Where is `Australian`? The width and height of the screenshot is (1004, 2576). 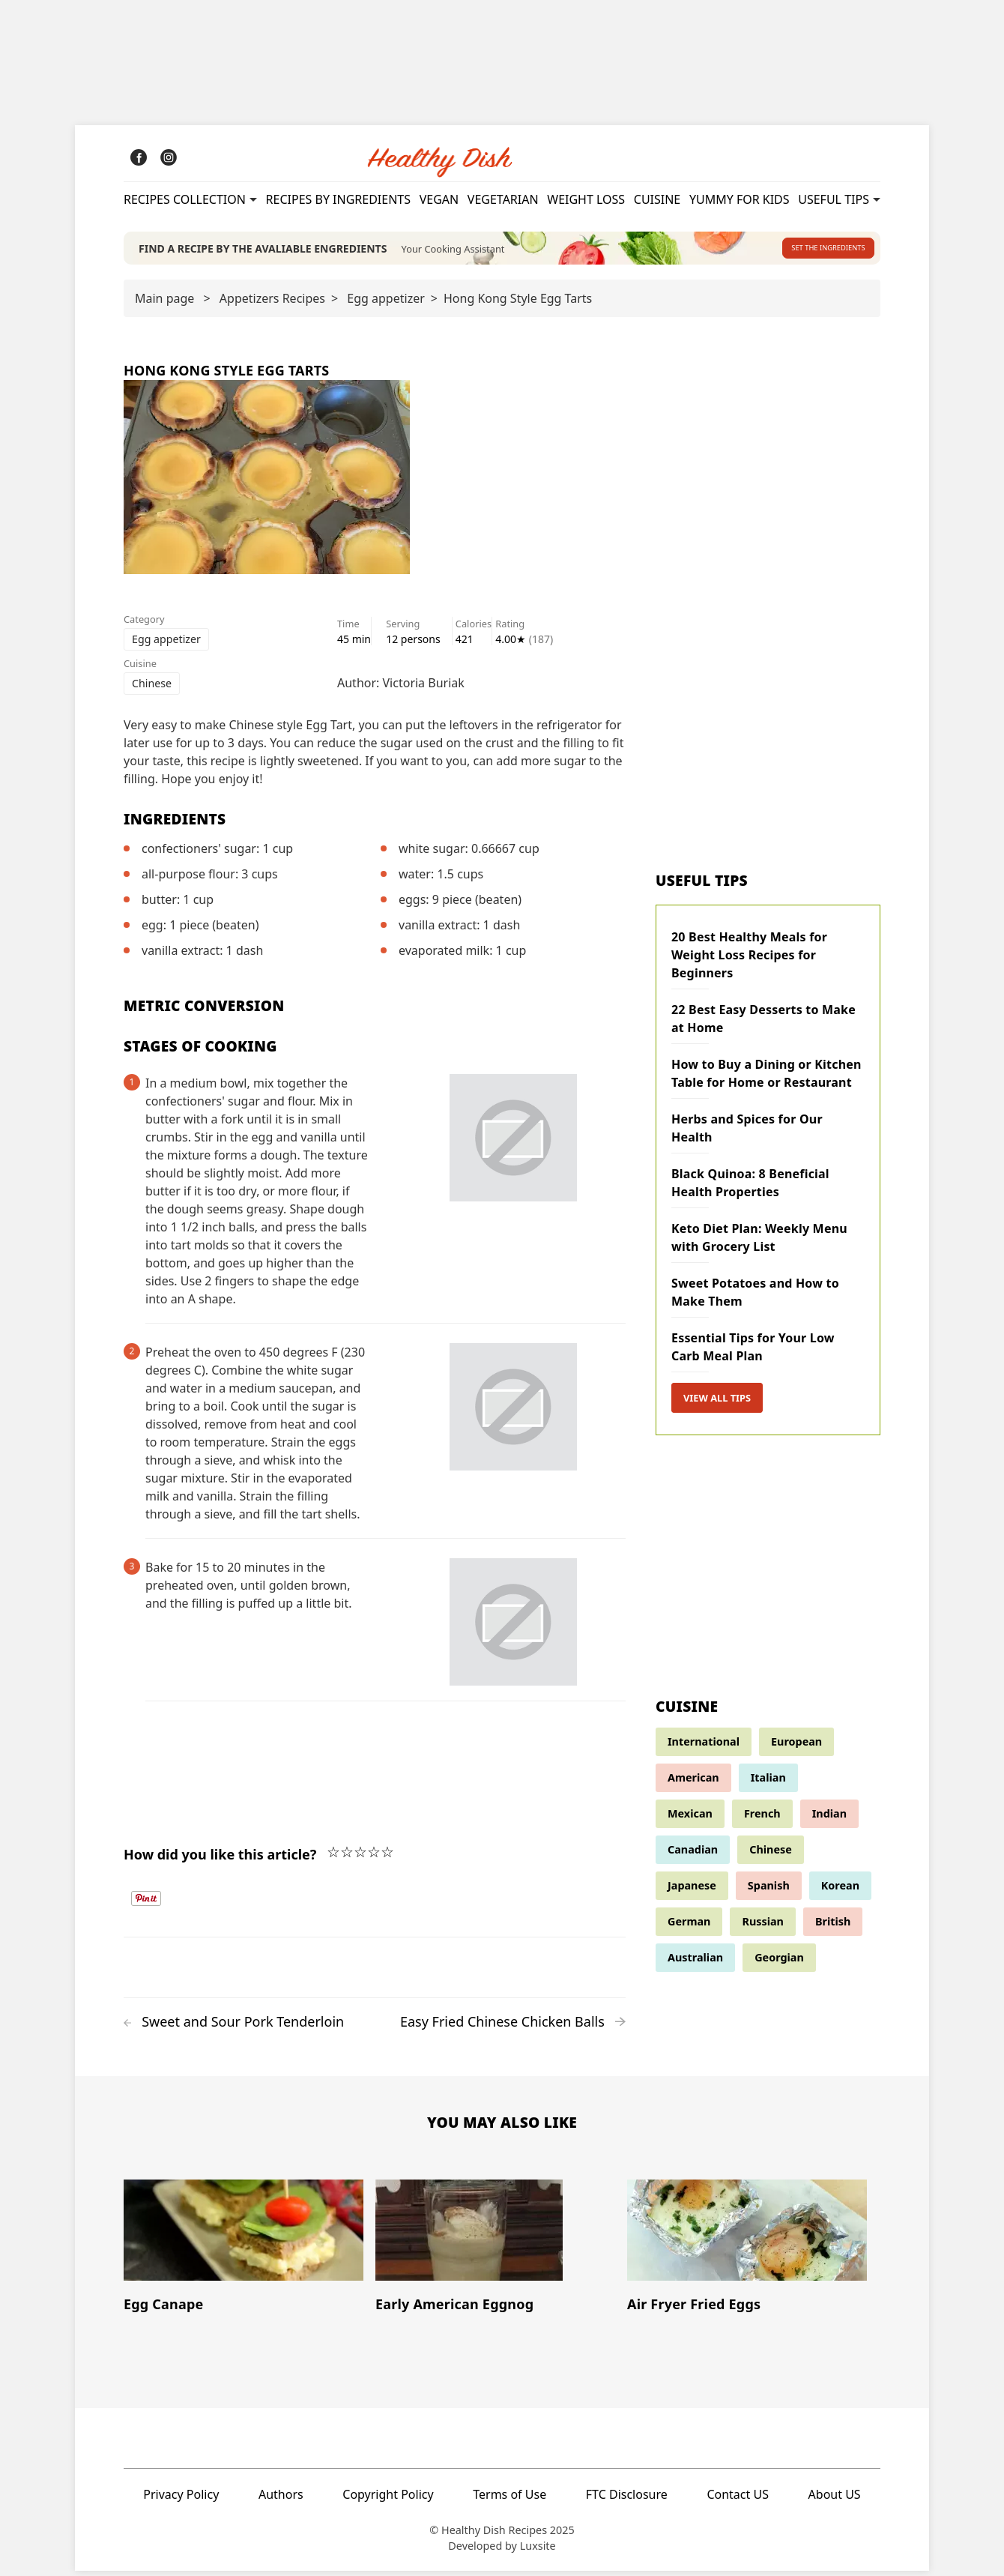
Australian is located at coordinates (695, 1962).